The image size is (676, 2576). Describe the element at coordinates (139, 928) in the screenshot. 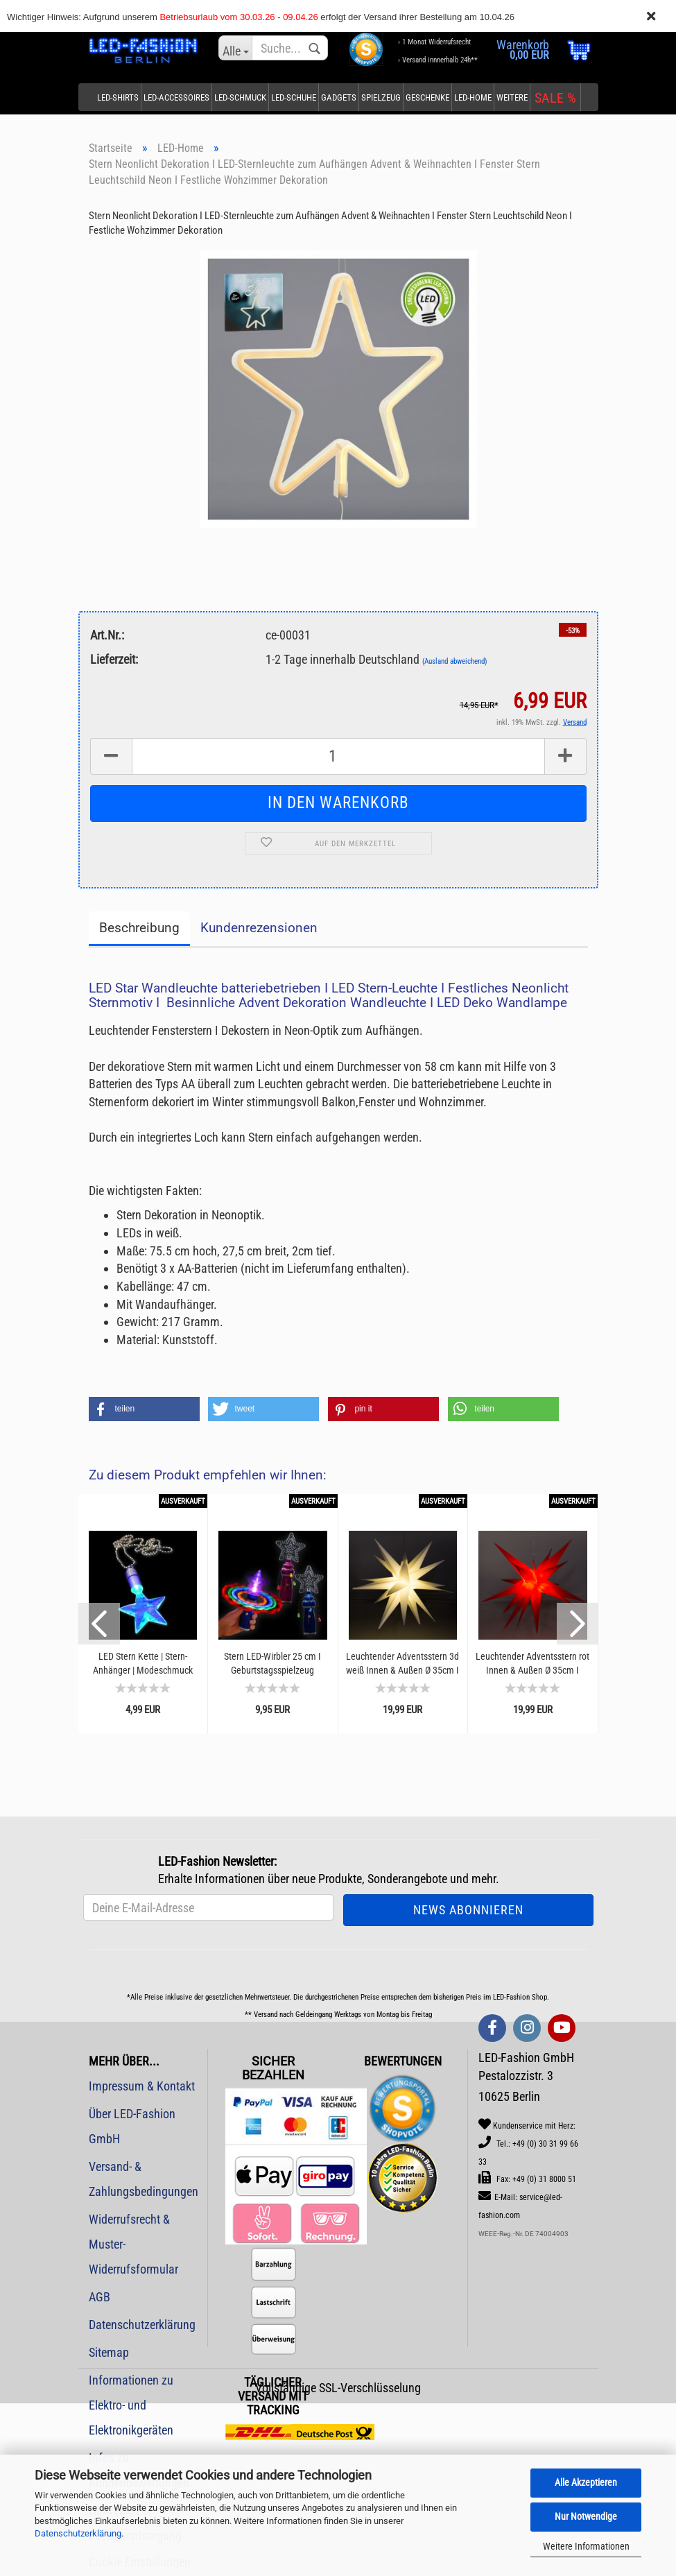

I see `Beschreibung` at that location.